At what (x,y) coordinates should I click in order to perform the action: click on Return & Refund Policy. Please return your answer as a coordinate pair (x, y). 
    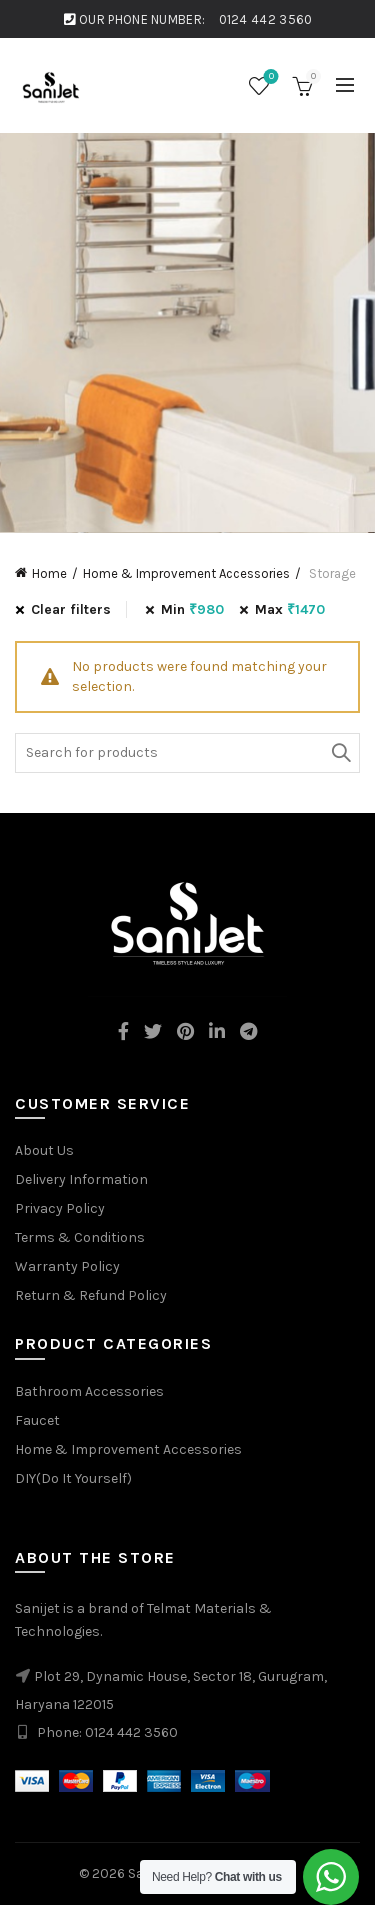
    Looking at the image, I should click on (91, 1295).